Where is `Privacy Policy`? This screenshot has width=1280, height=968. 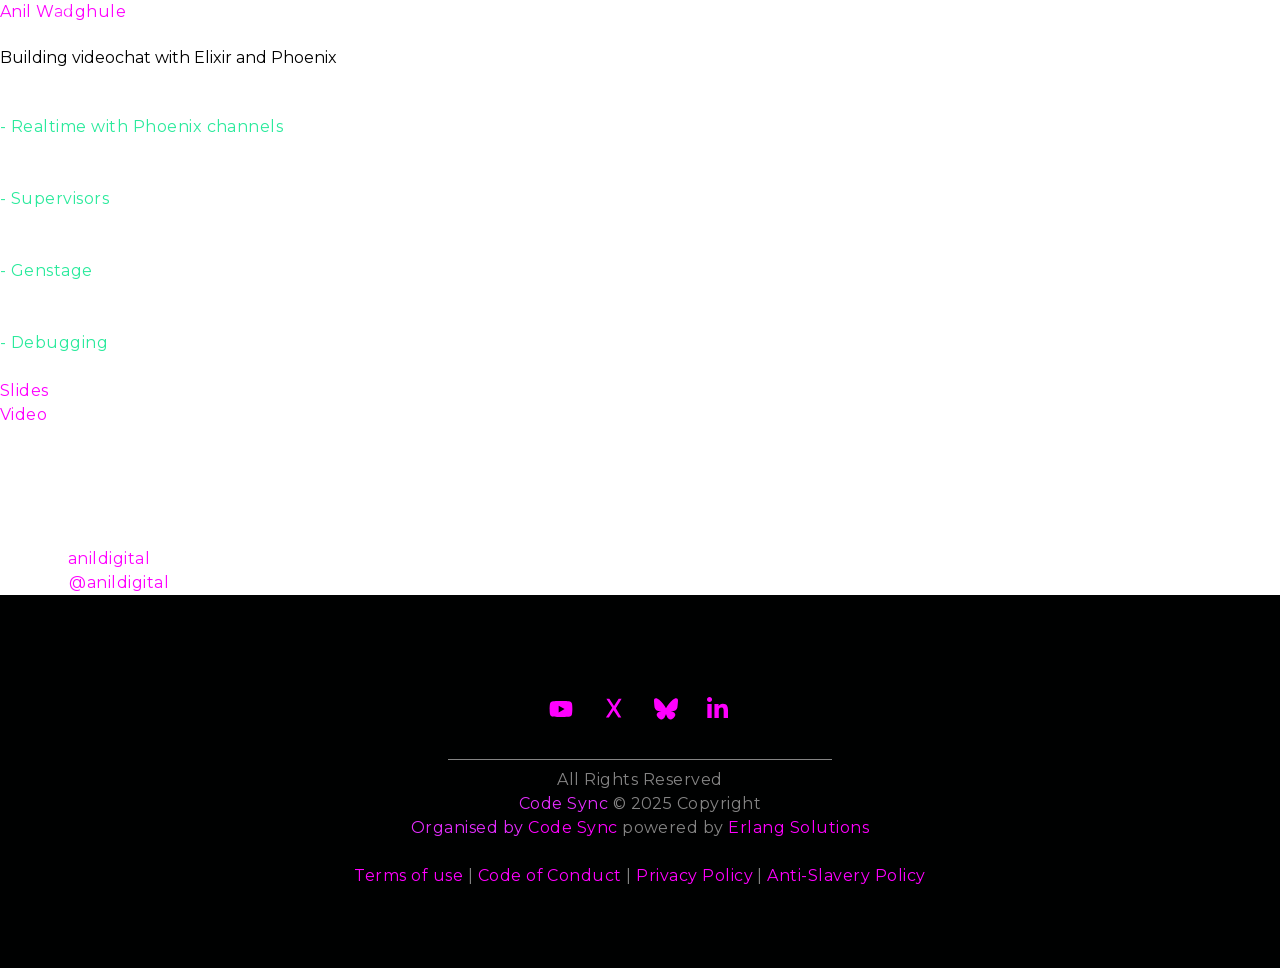 Privacy Policy is located at coordinates (694, 875).